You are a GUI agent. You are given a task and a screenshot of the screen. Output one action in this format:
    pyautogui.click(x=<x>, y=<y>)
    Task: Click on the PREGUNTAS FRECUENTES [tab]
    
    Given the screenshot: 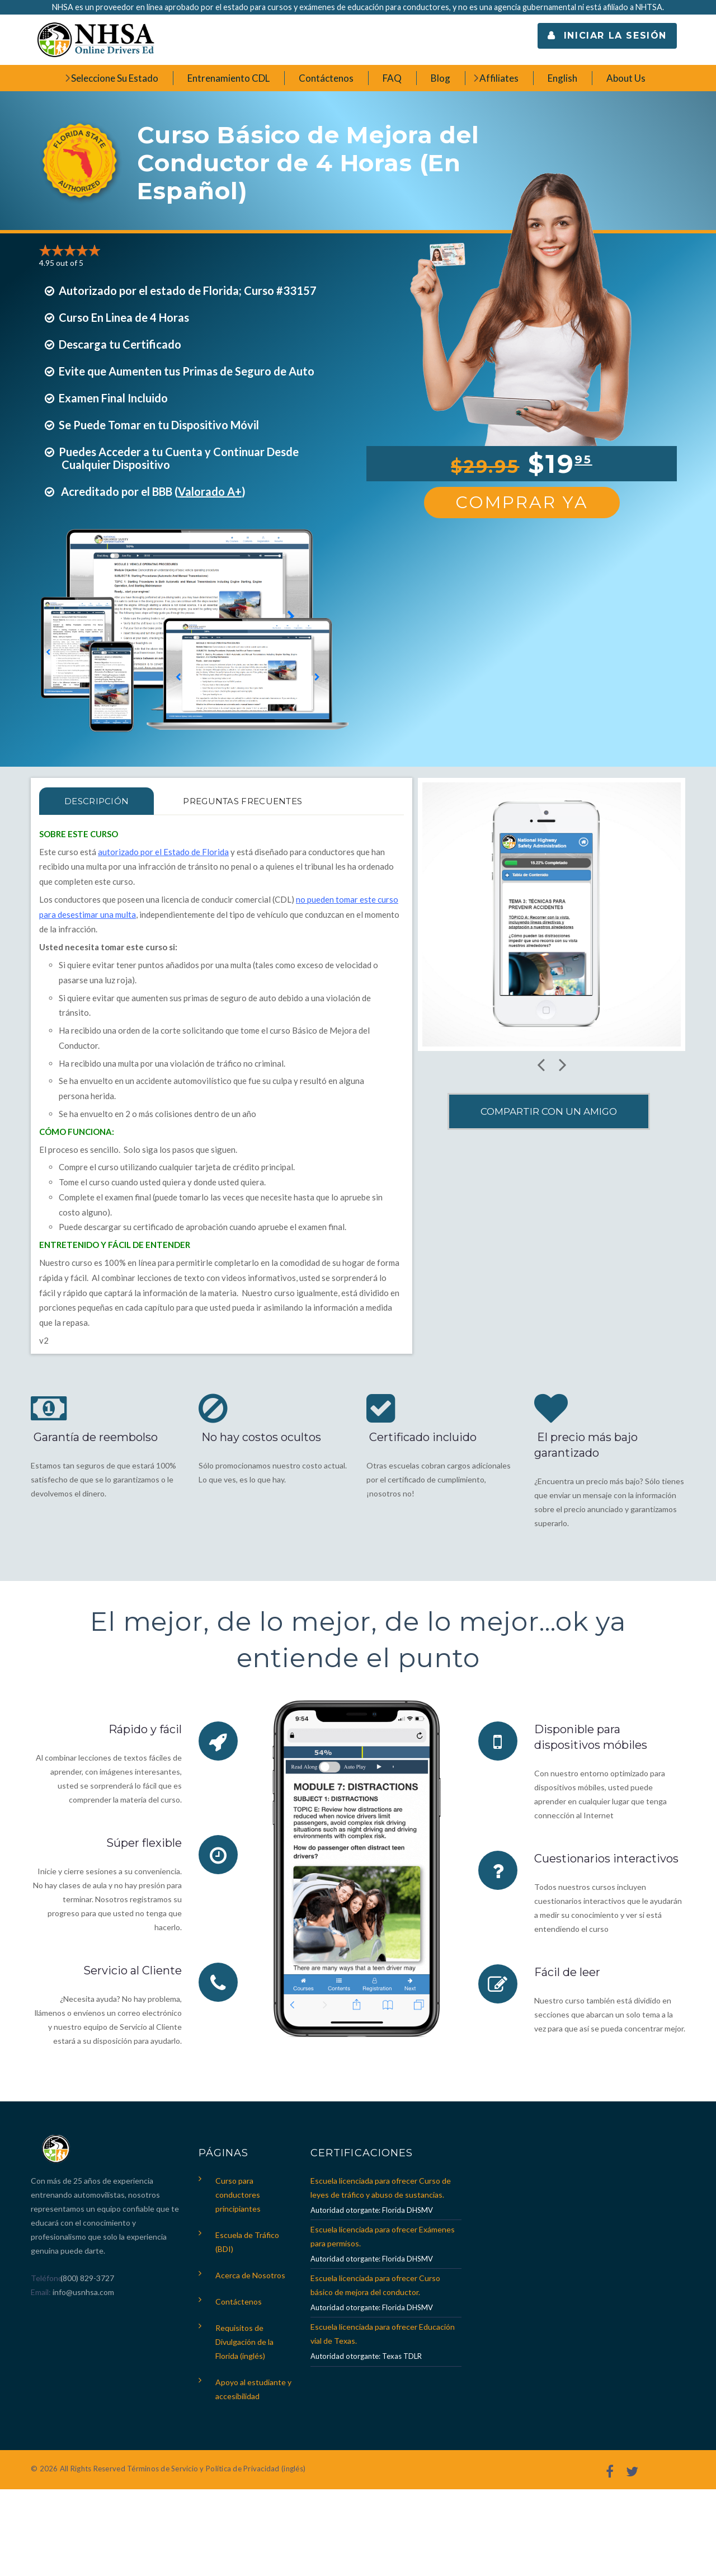 What is the action you would take?
    pyautogui.click(x=242, y=801)
    